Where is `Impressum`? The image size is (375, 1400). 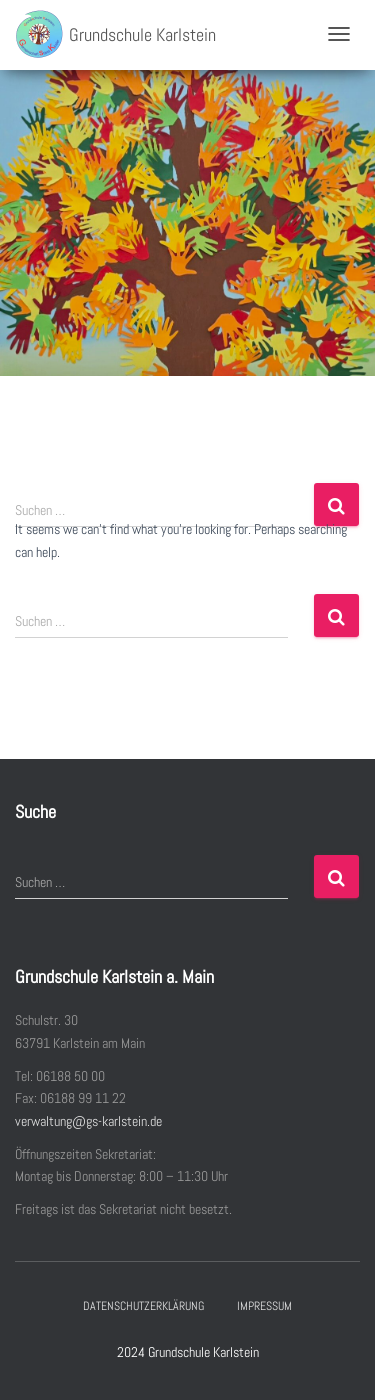
Impressum is located at coordinates (264, 1306).